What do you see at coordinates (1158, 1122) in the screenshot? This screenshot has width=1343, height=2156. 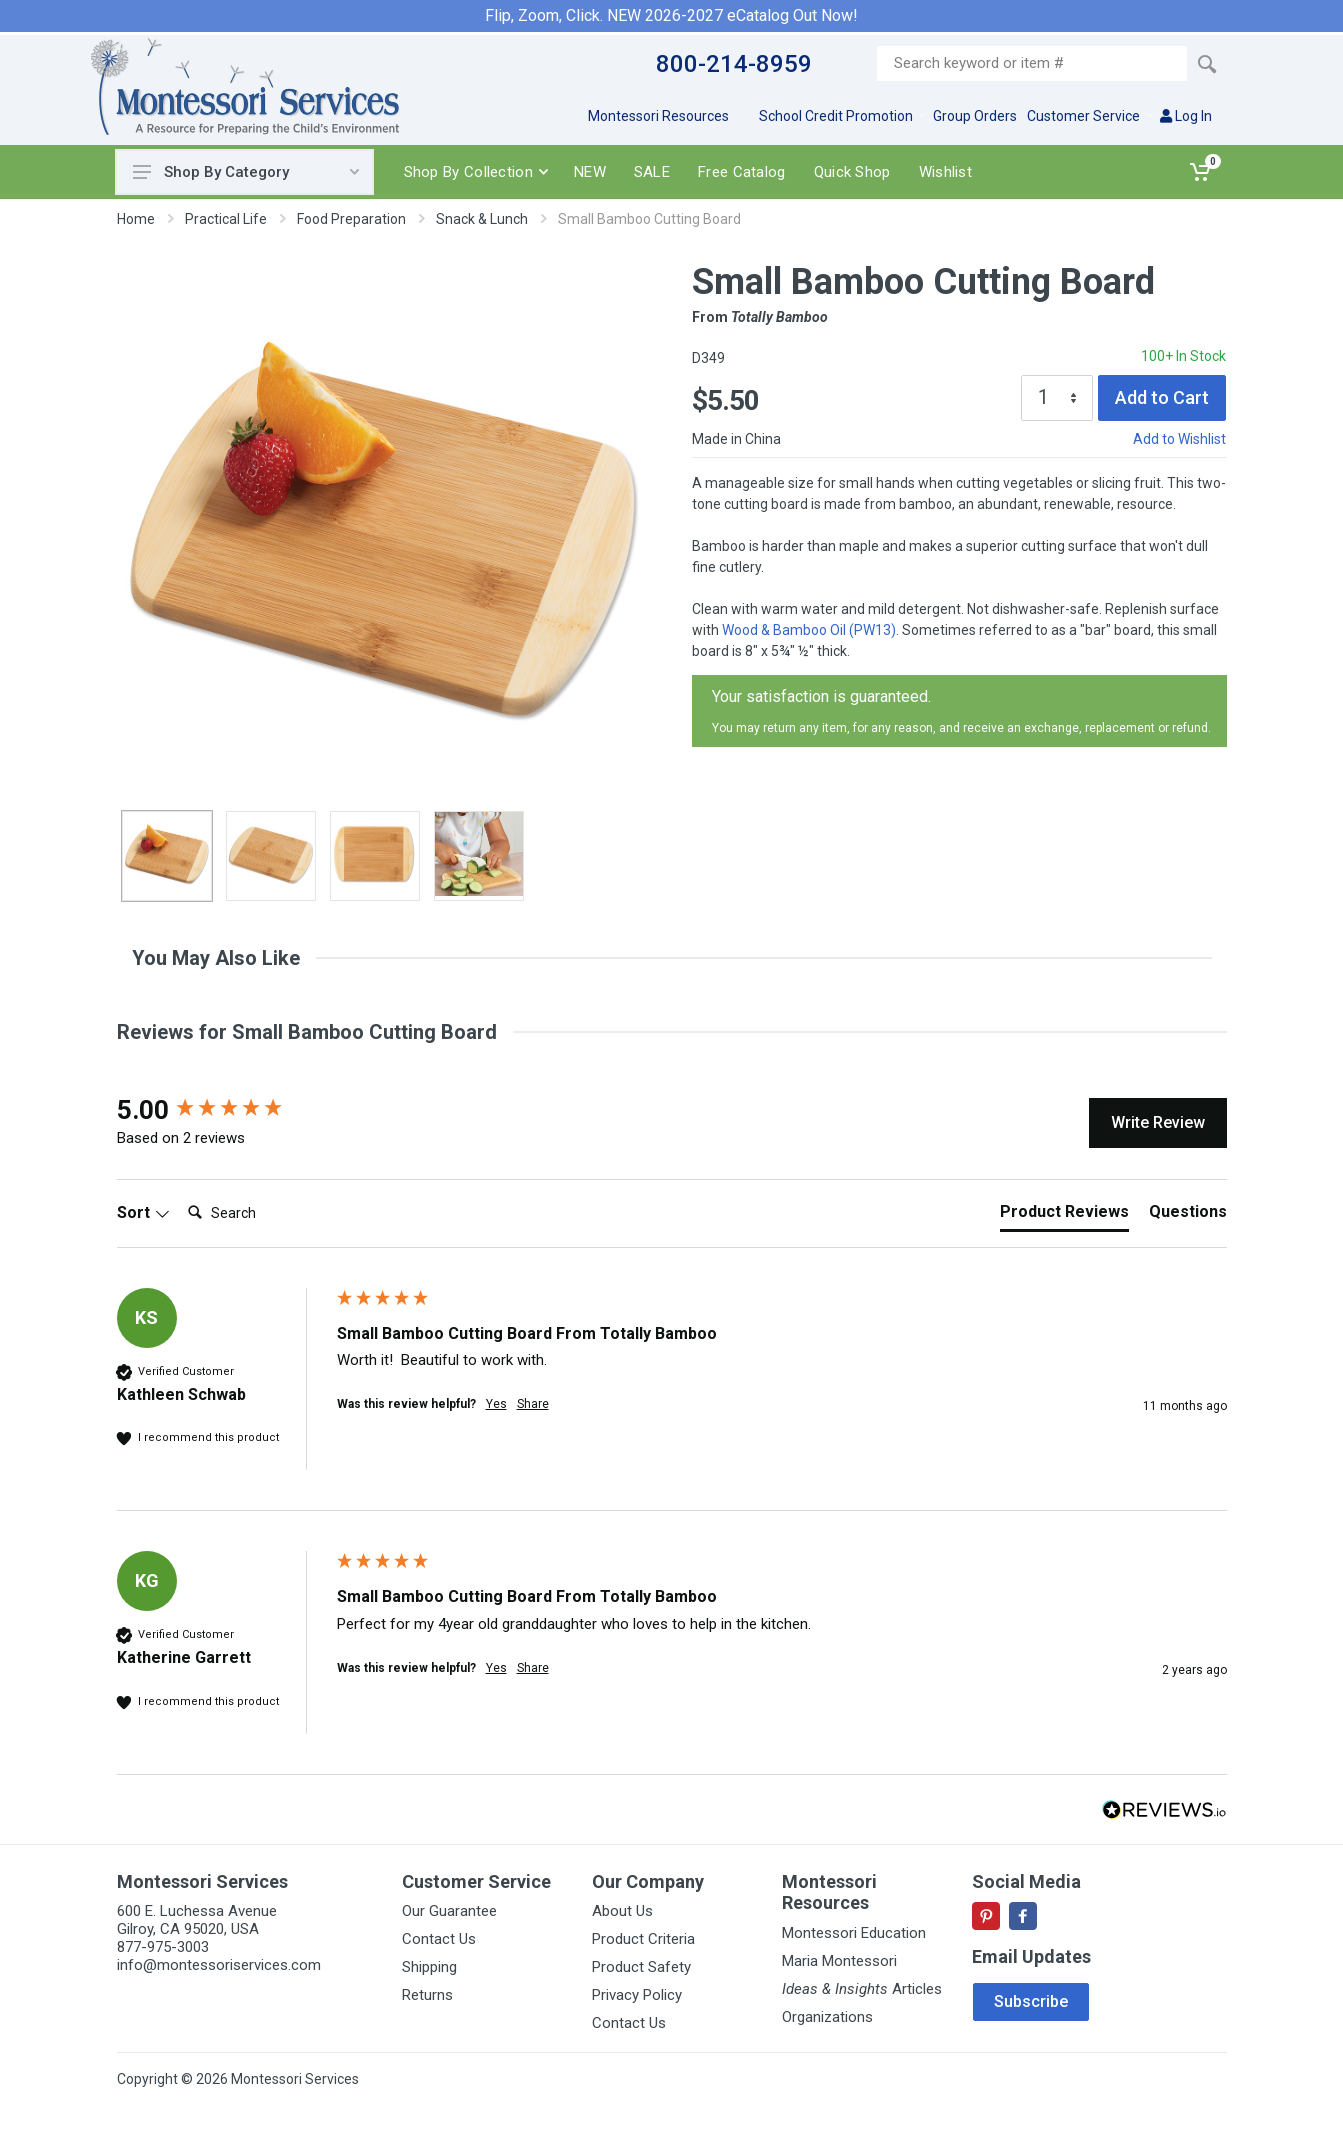 I see `Write Review [button]` at bounding box center [1158, 1122].